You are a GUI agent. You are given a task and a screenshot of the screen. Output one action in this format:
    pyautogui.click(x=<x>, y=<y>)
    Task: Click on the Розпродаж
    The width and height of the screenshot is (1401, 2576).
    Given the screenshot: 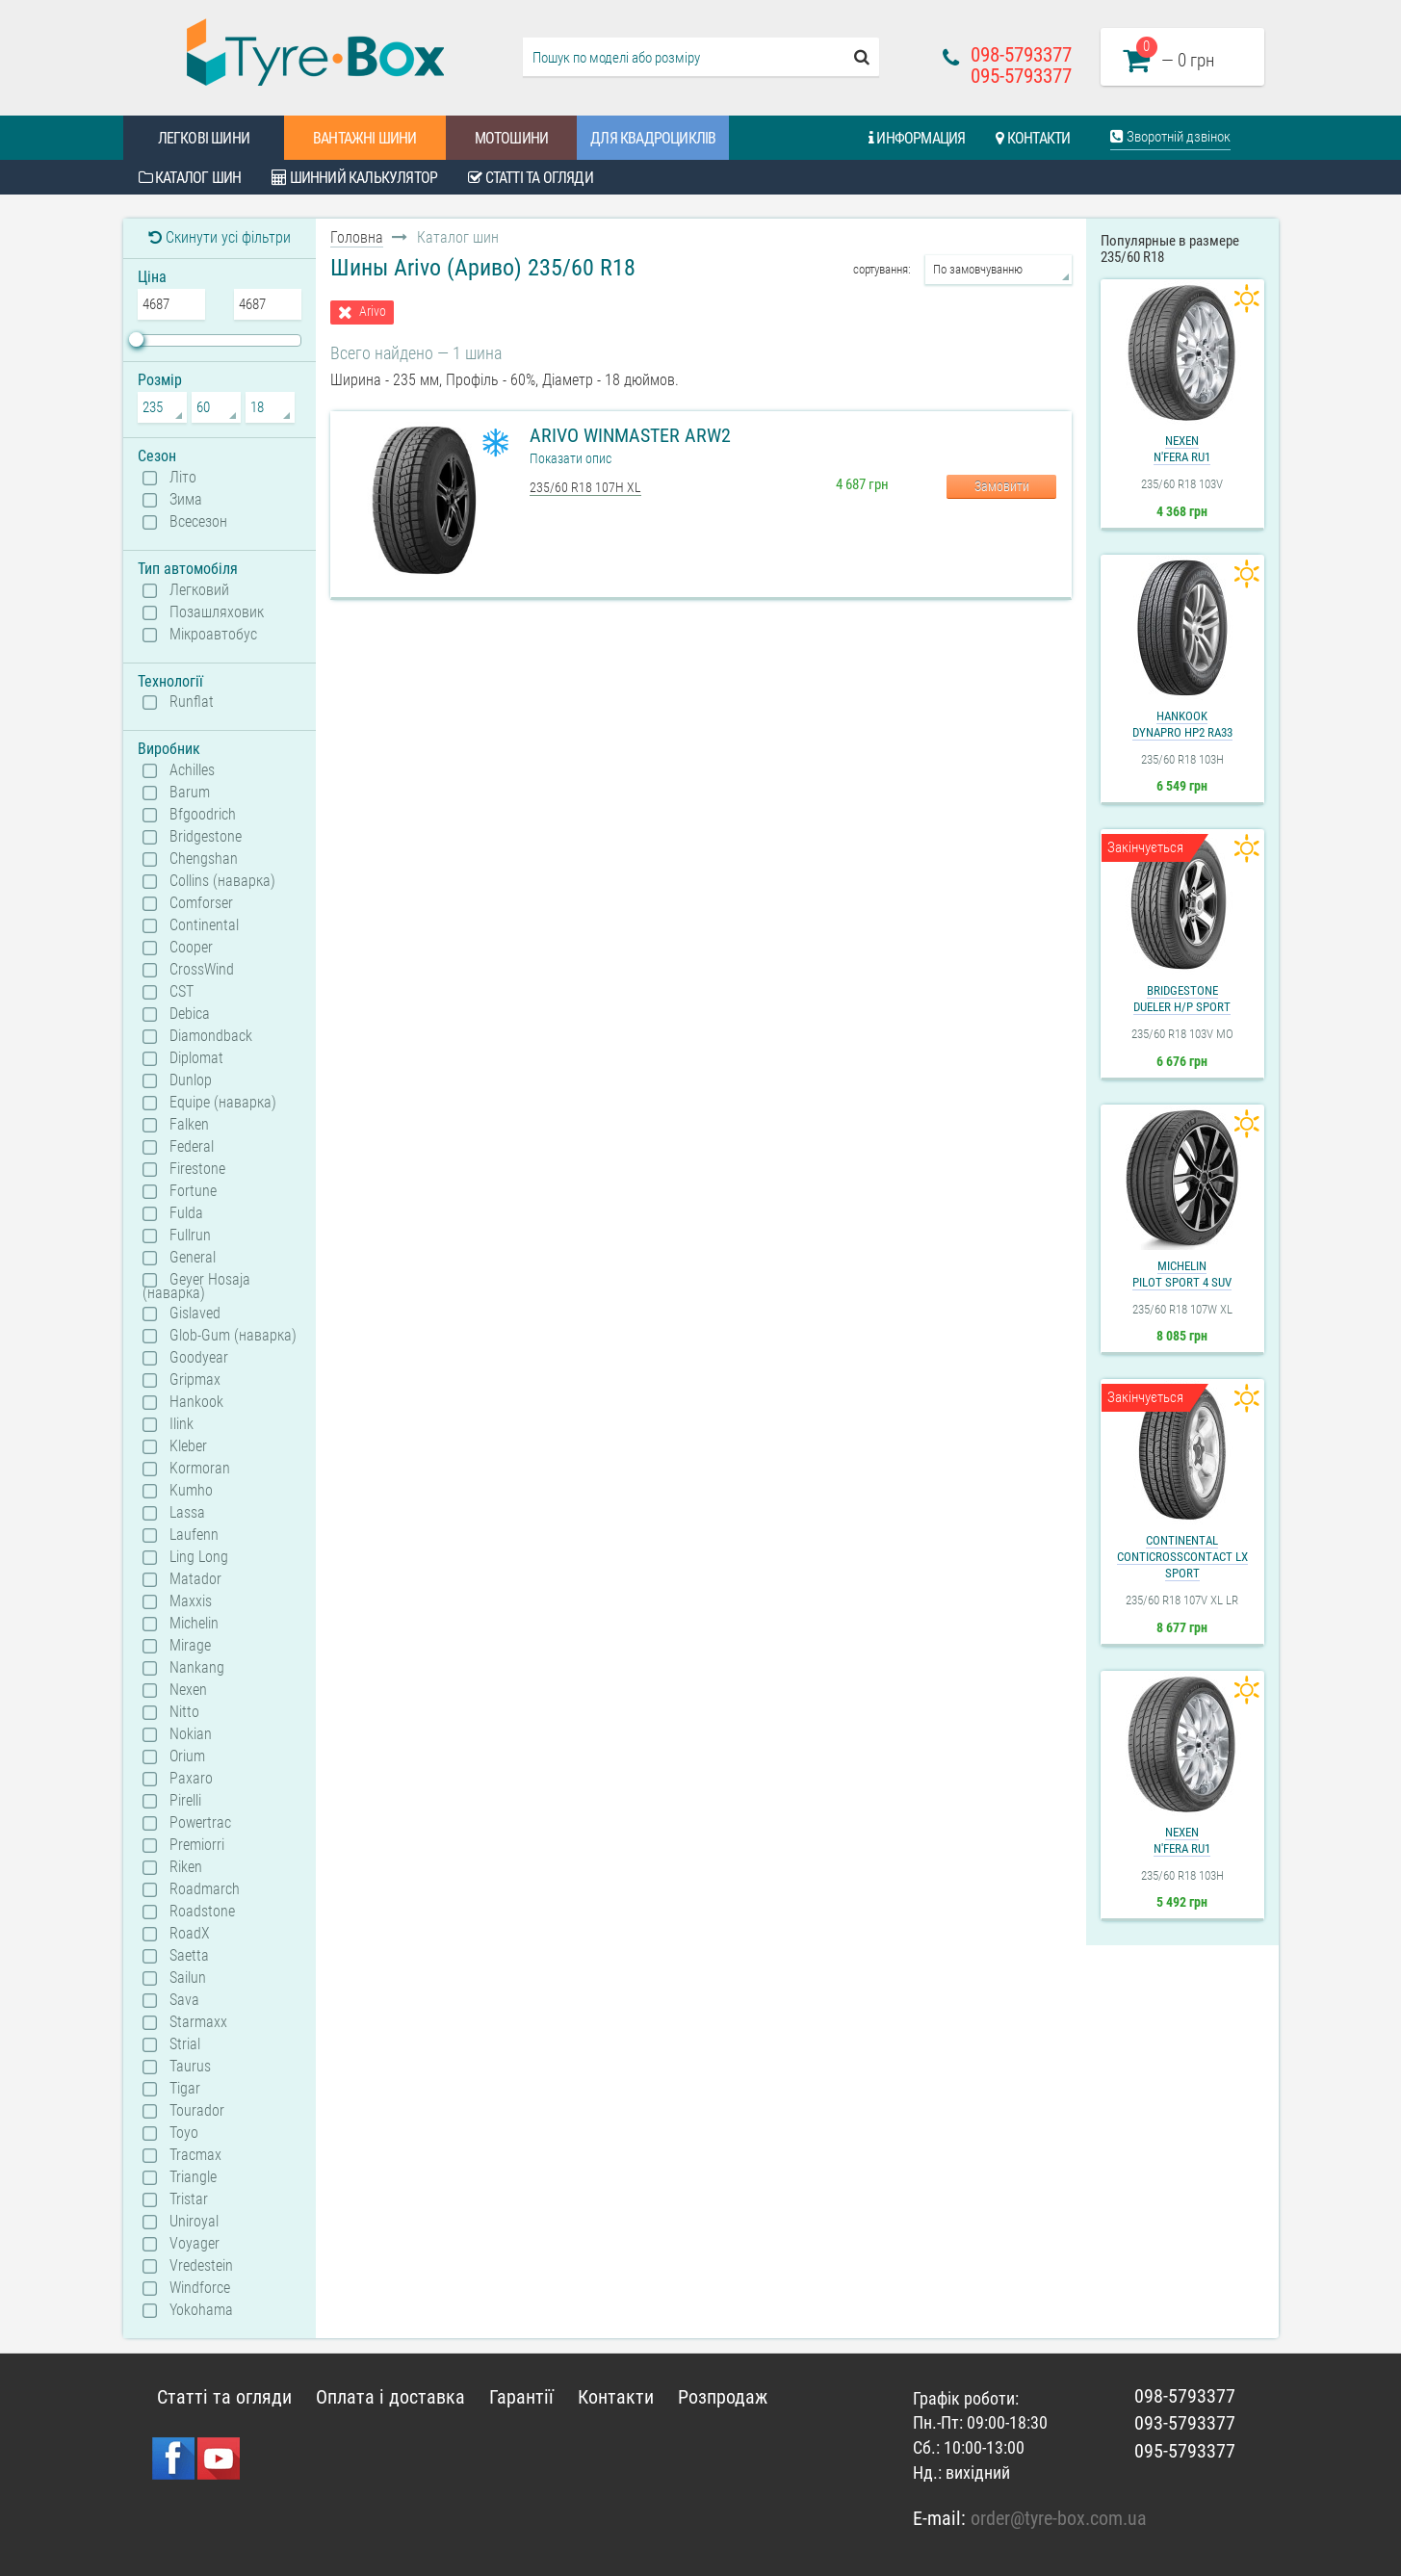 What is the action you would take?
    pyautogui.click(x=722, y=2396)
    